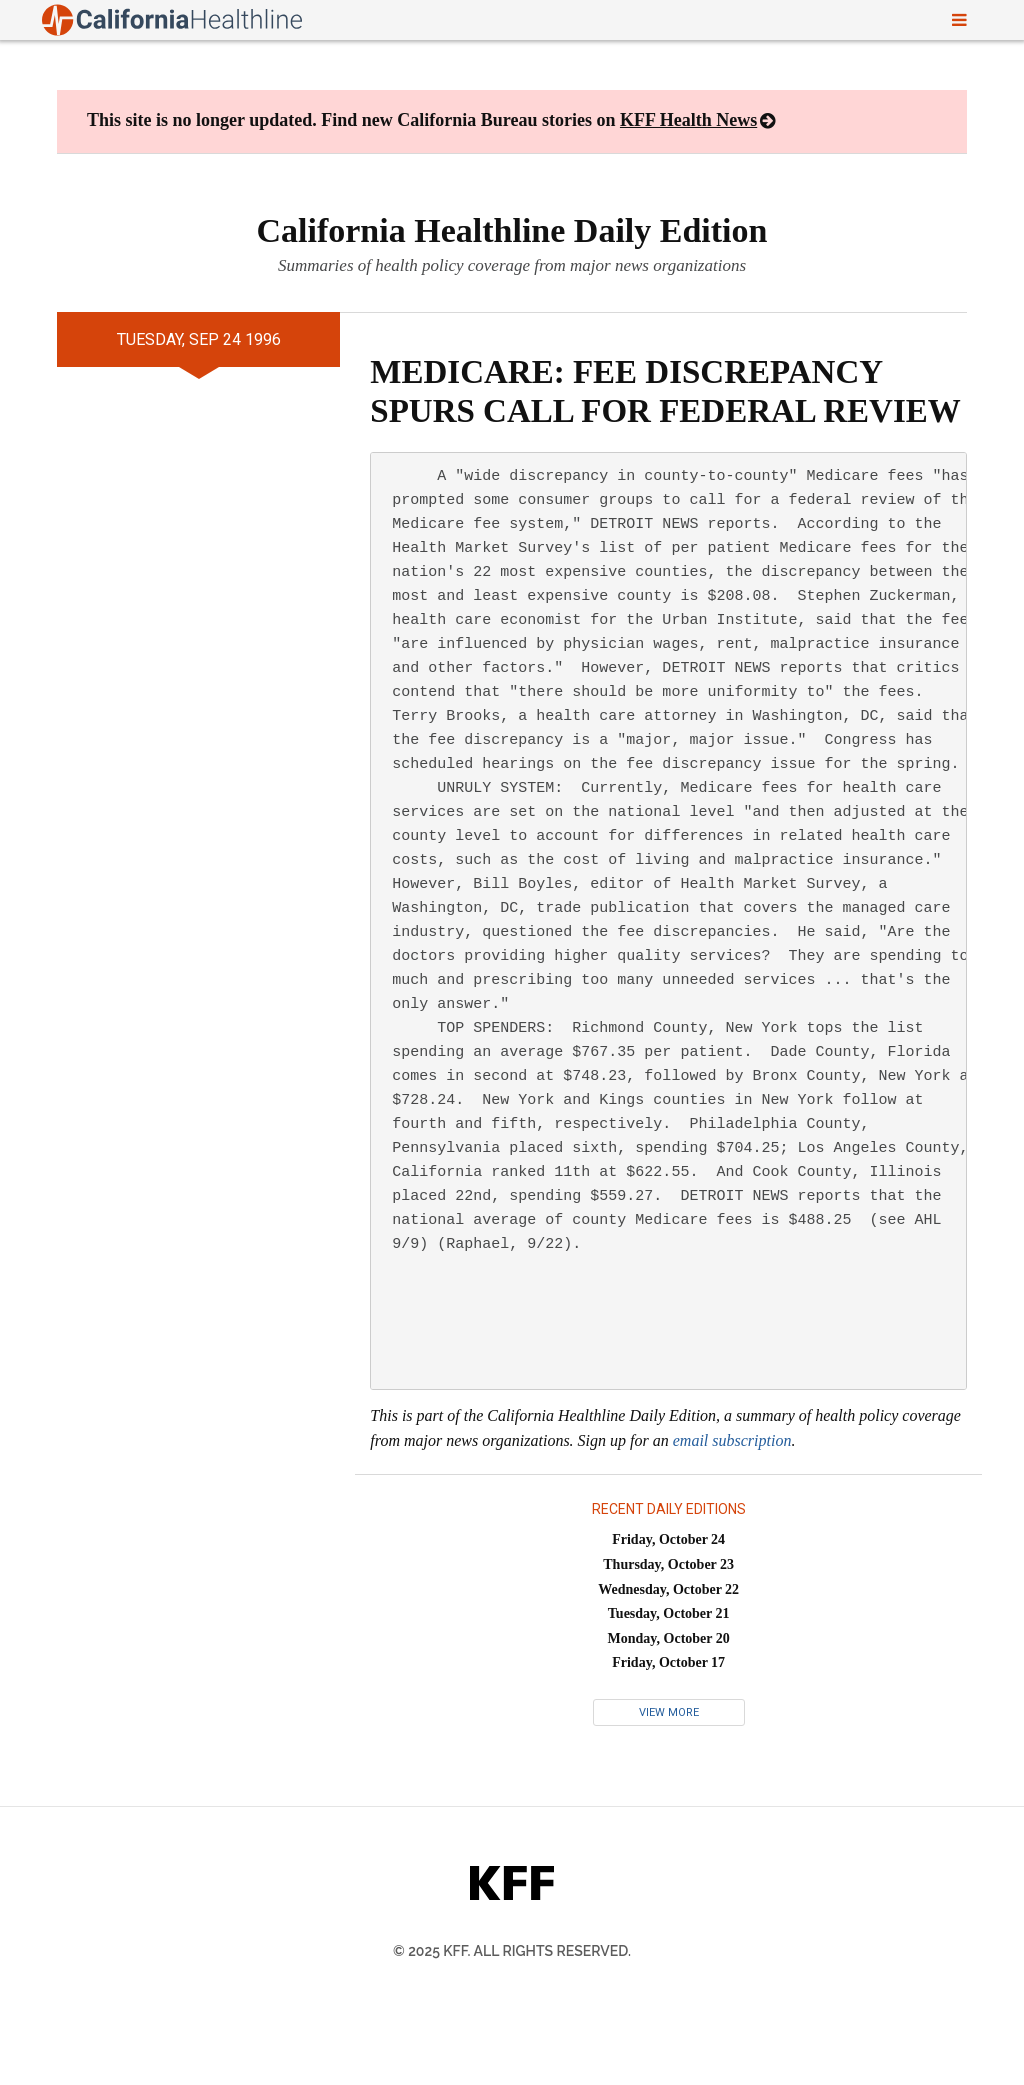 Image resolution: width=1024 pixels, height=2085 pixels. What do you see at coordinates (668, 1589) in the screenshot?
I see `Wednesday, October 22` at bounding box center [668, 1589].